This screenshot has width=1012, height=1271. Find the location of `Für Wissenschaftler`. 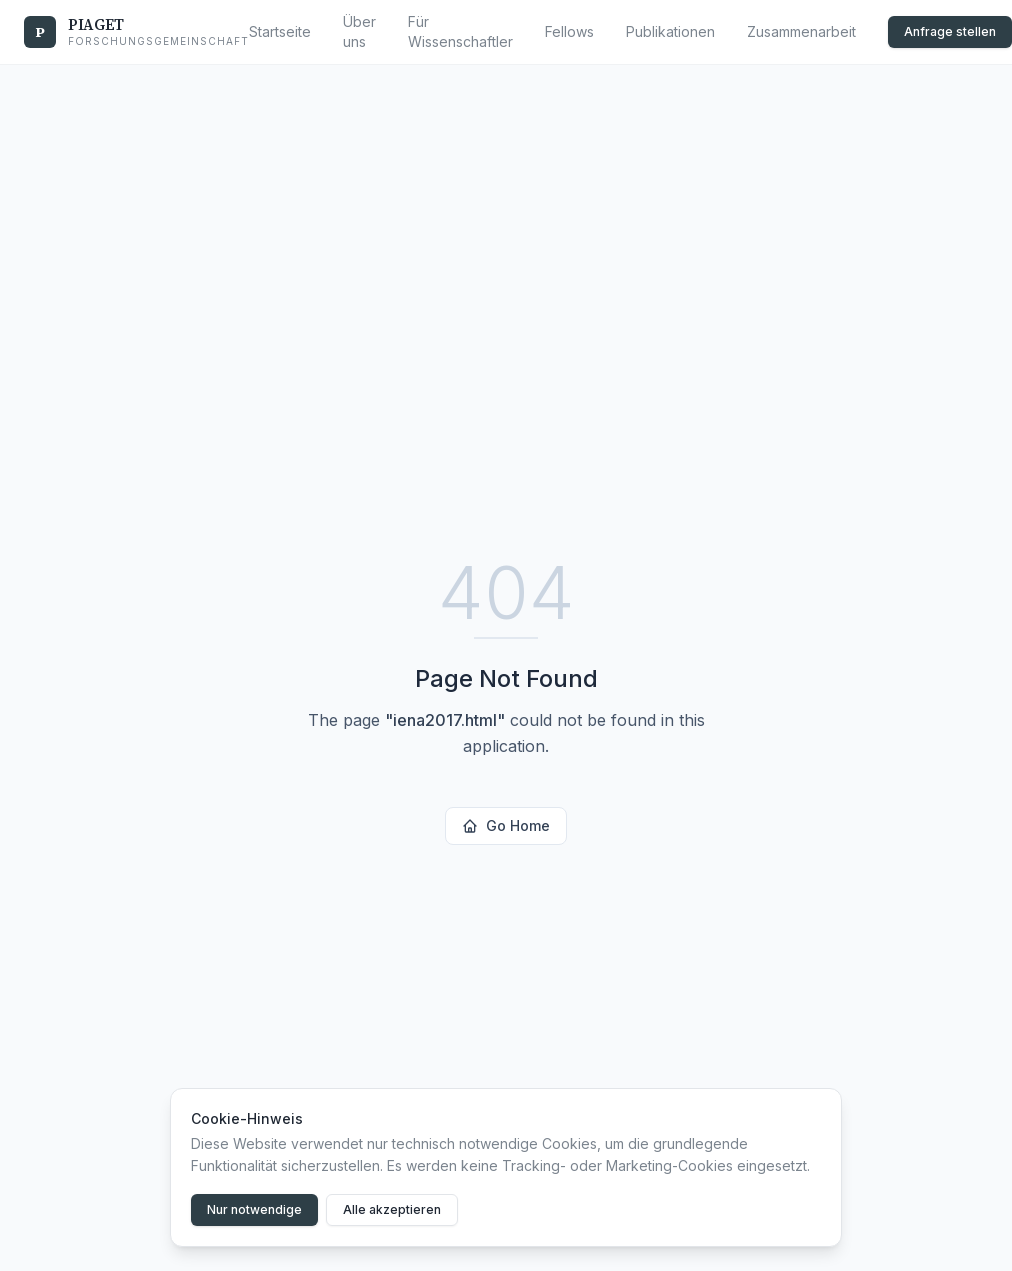

Für Wissenschaftler is located at coordinates (460, 31).